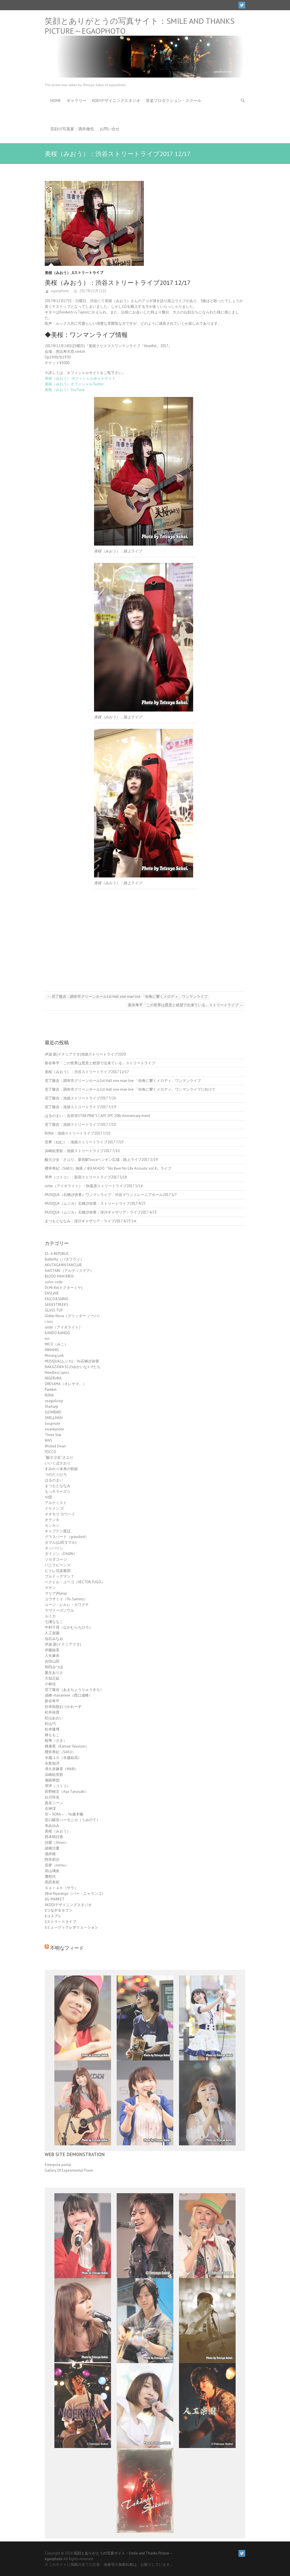 Image resolution: width=290 pixels, height=2576 pixels. What do you see at coordinates (67, 1536) in the screenshot?
I see `グラスバード（grassbird）` at bounding box center [67, 1536].